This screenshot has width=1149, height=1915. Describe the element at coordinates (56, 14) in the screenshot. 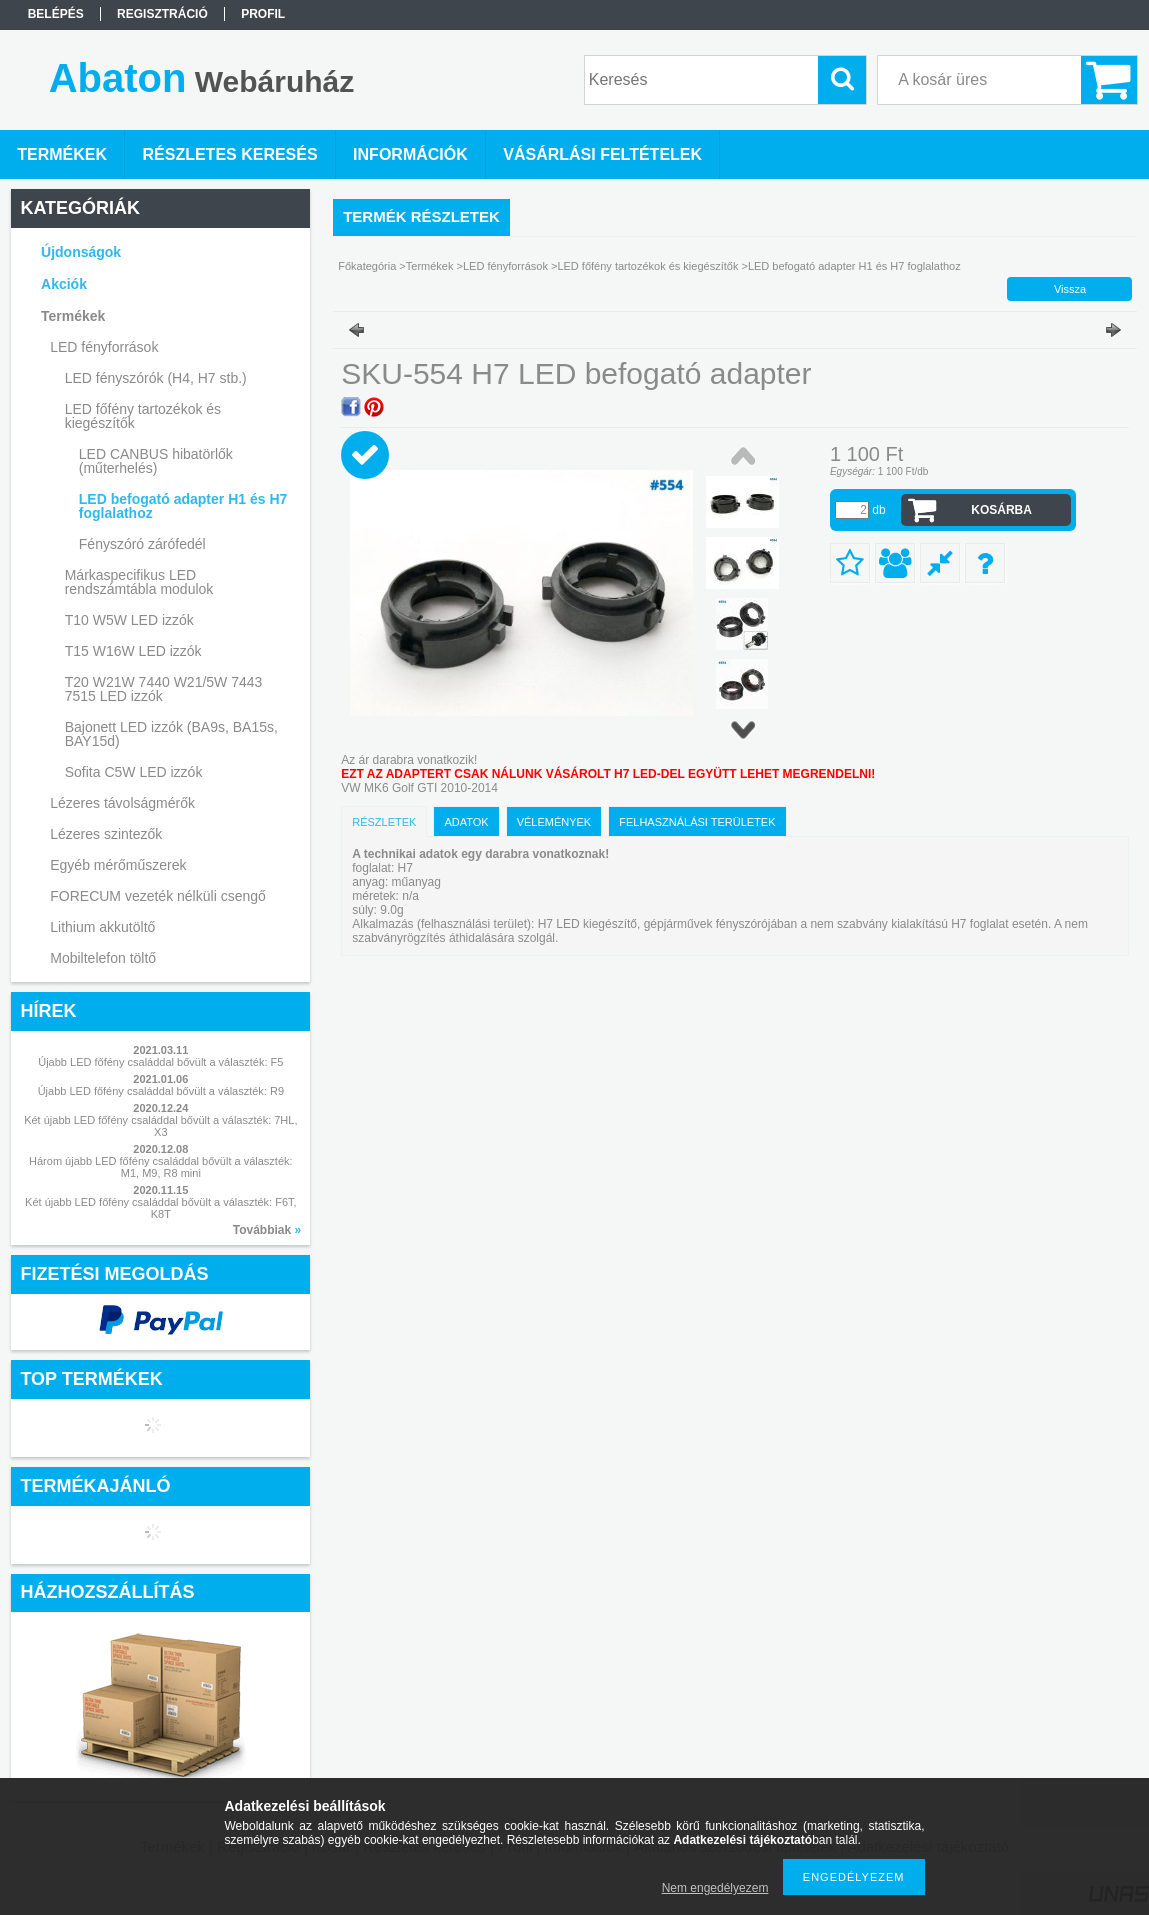

I see `Belépés` at that location.